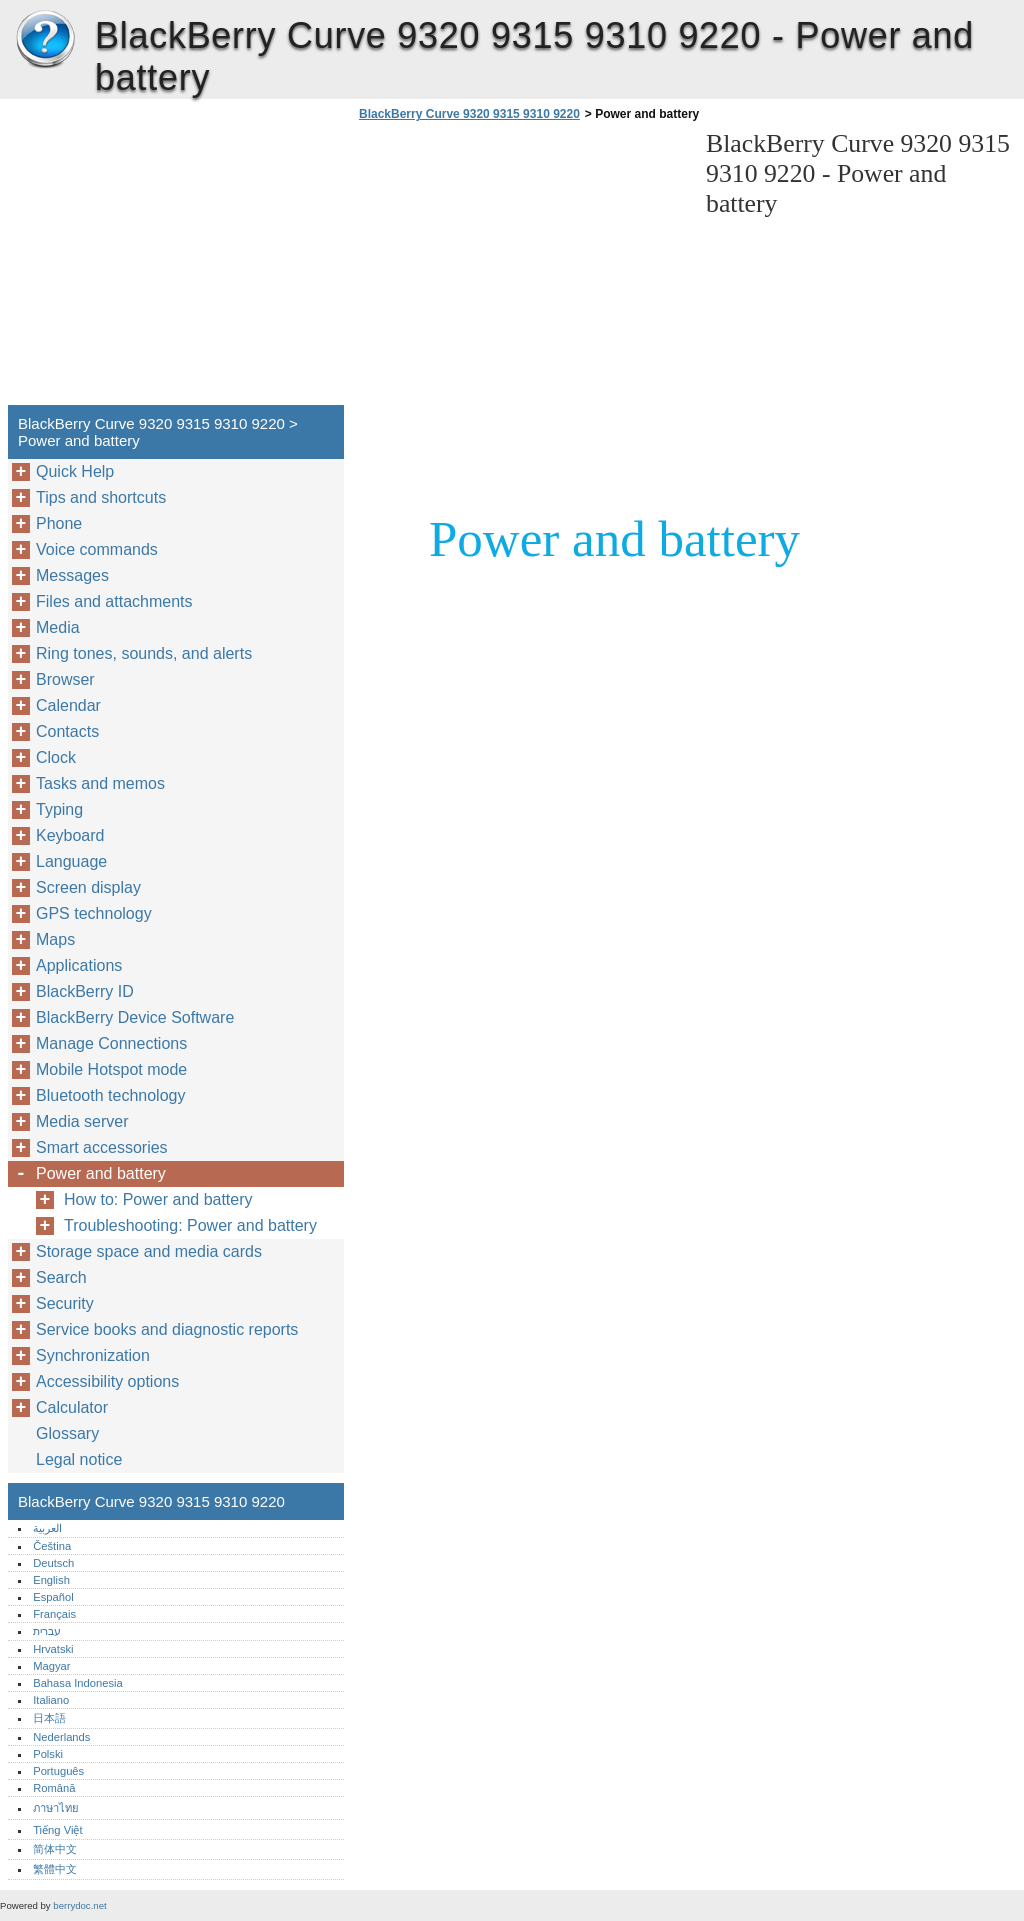 Image resolution: width=1024 pixels, height=1921 pixels. I want to click on Maps, so click(55, 939).